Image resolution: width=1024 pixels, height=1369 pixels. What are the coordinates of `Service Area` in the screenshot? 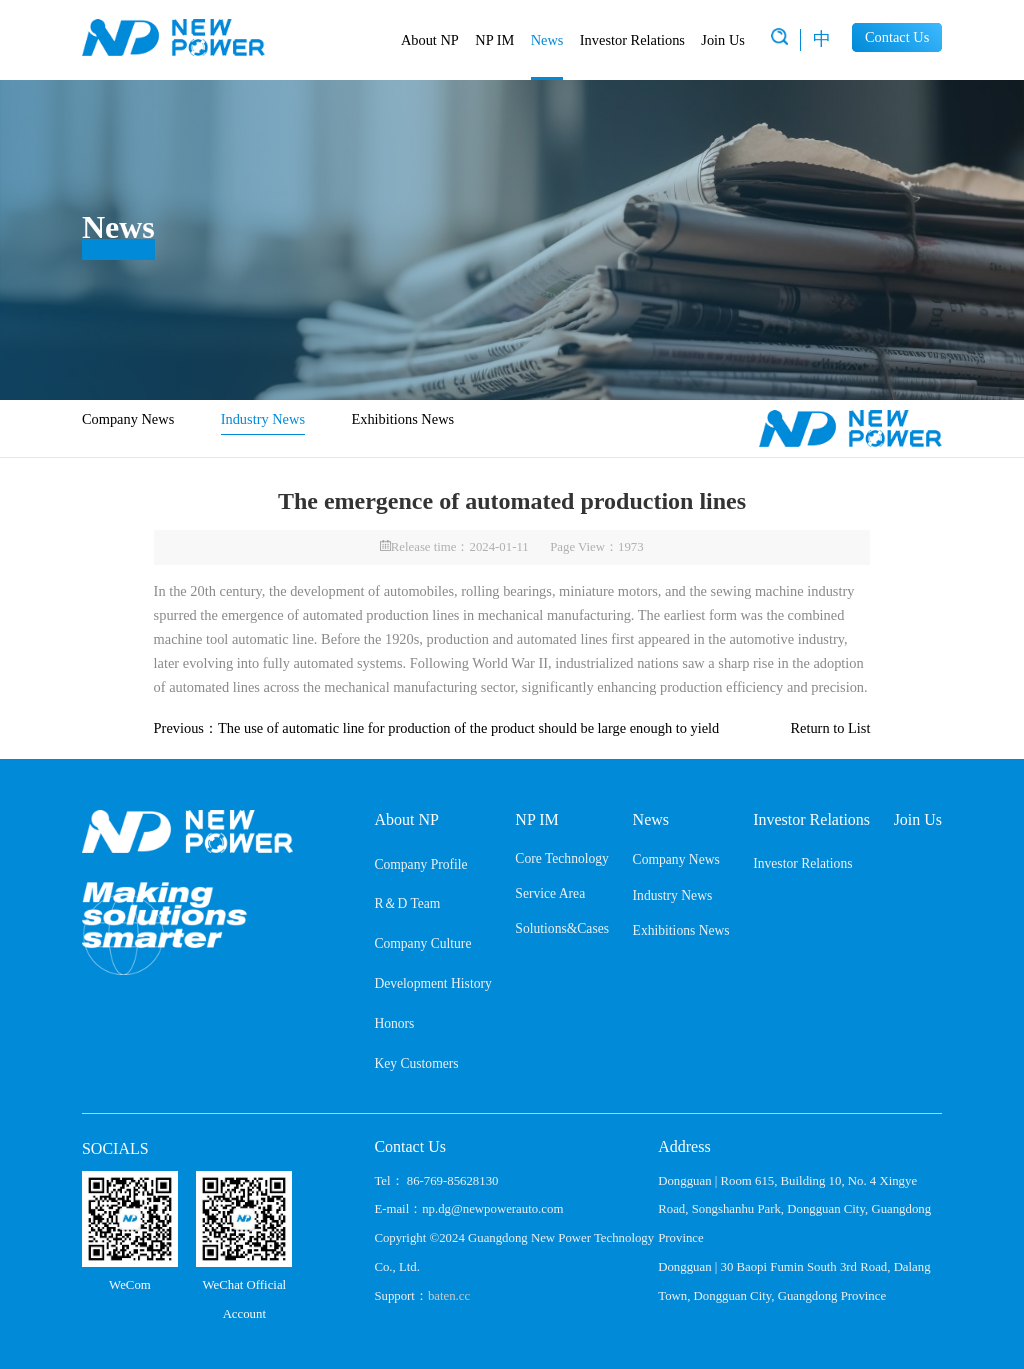 It's located at (550, 893).